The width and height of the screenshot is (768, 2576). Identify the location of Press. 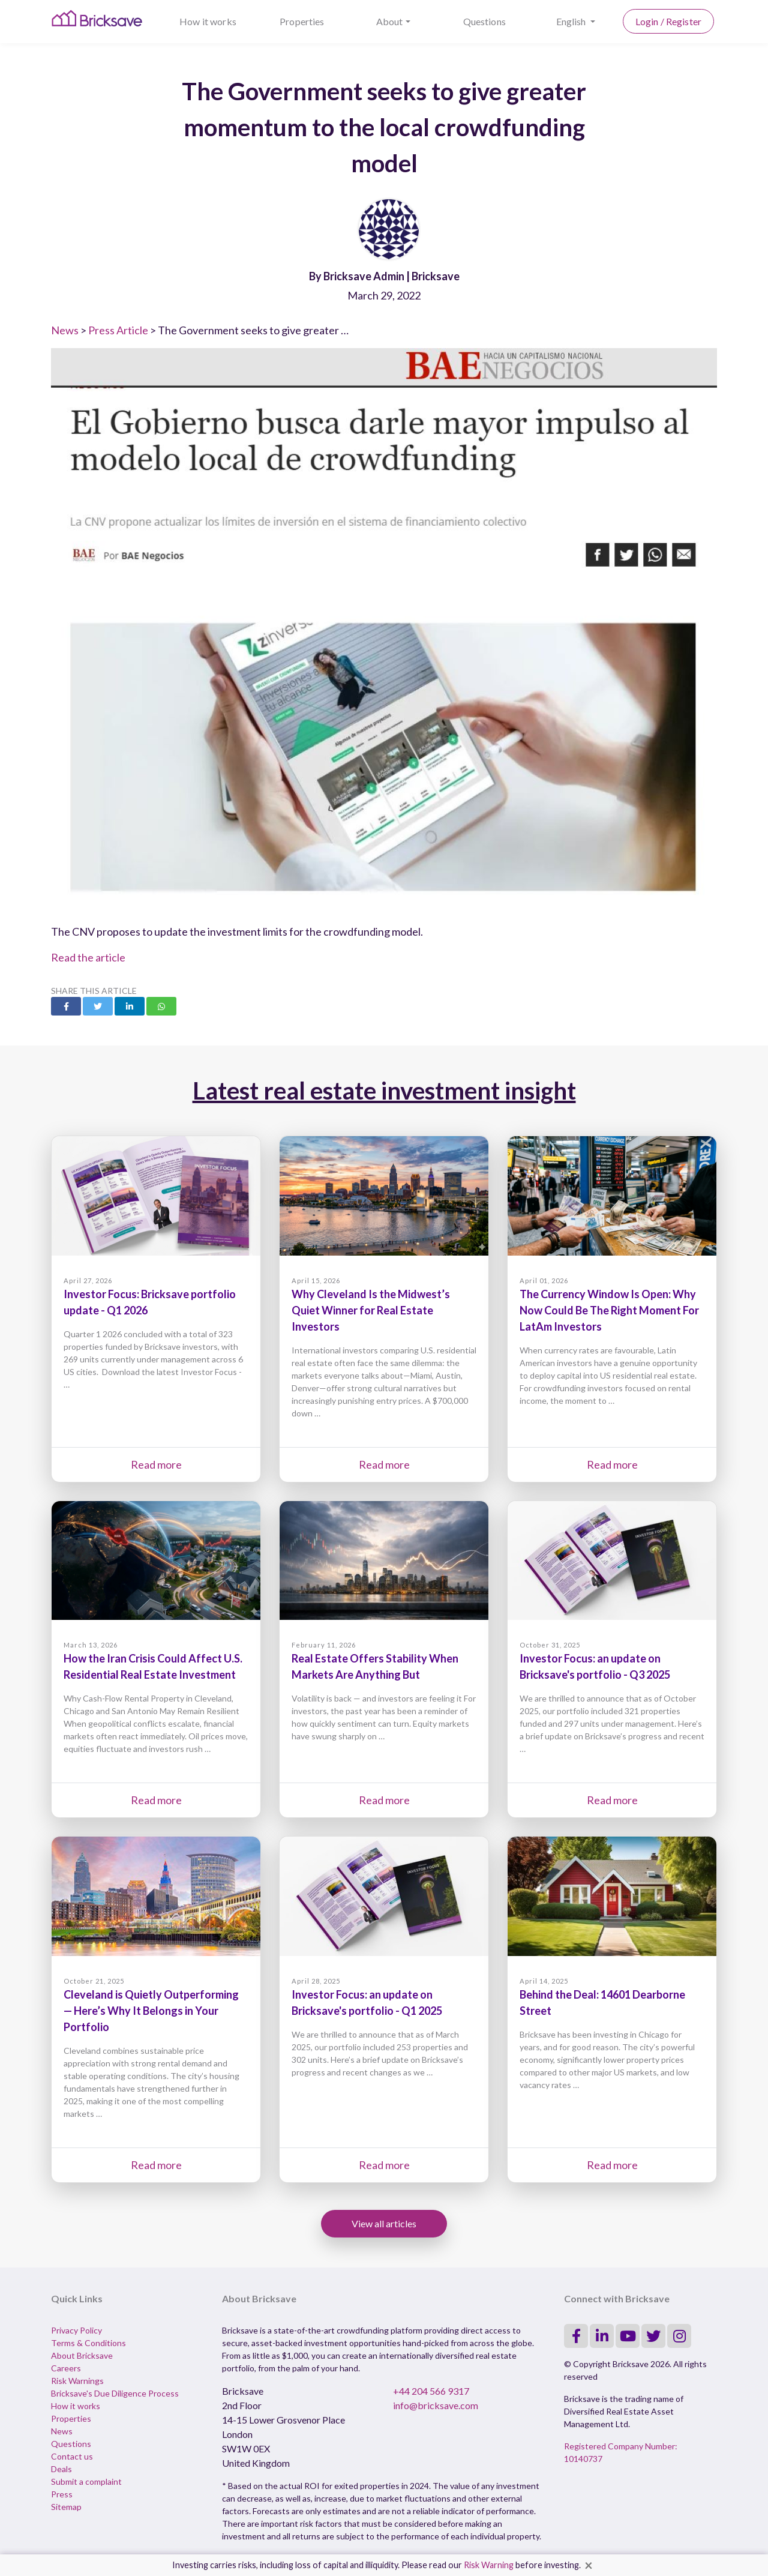
(62, 2494).